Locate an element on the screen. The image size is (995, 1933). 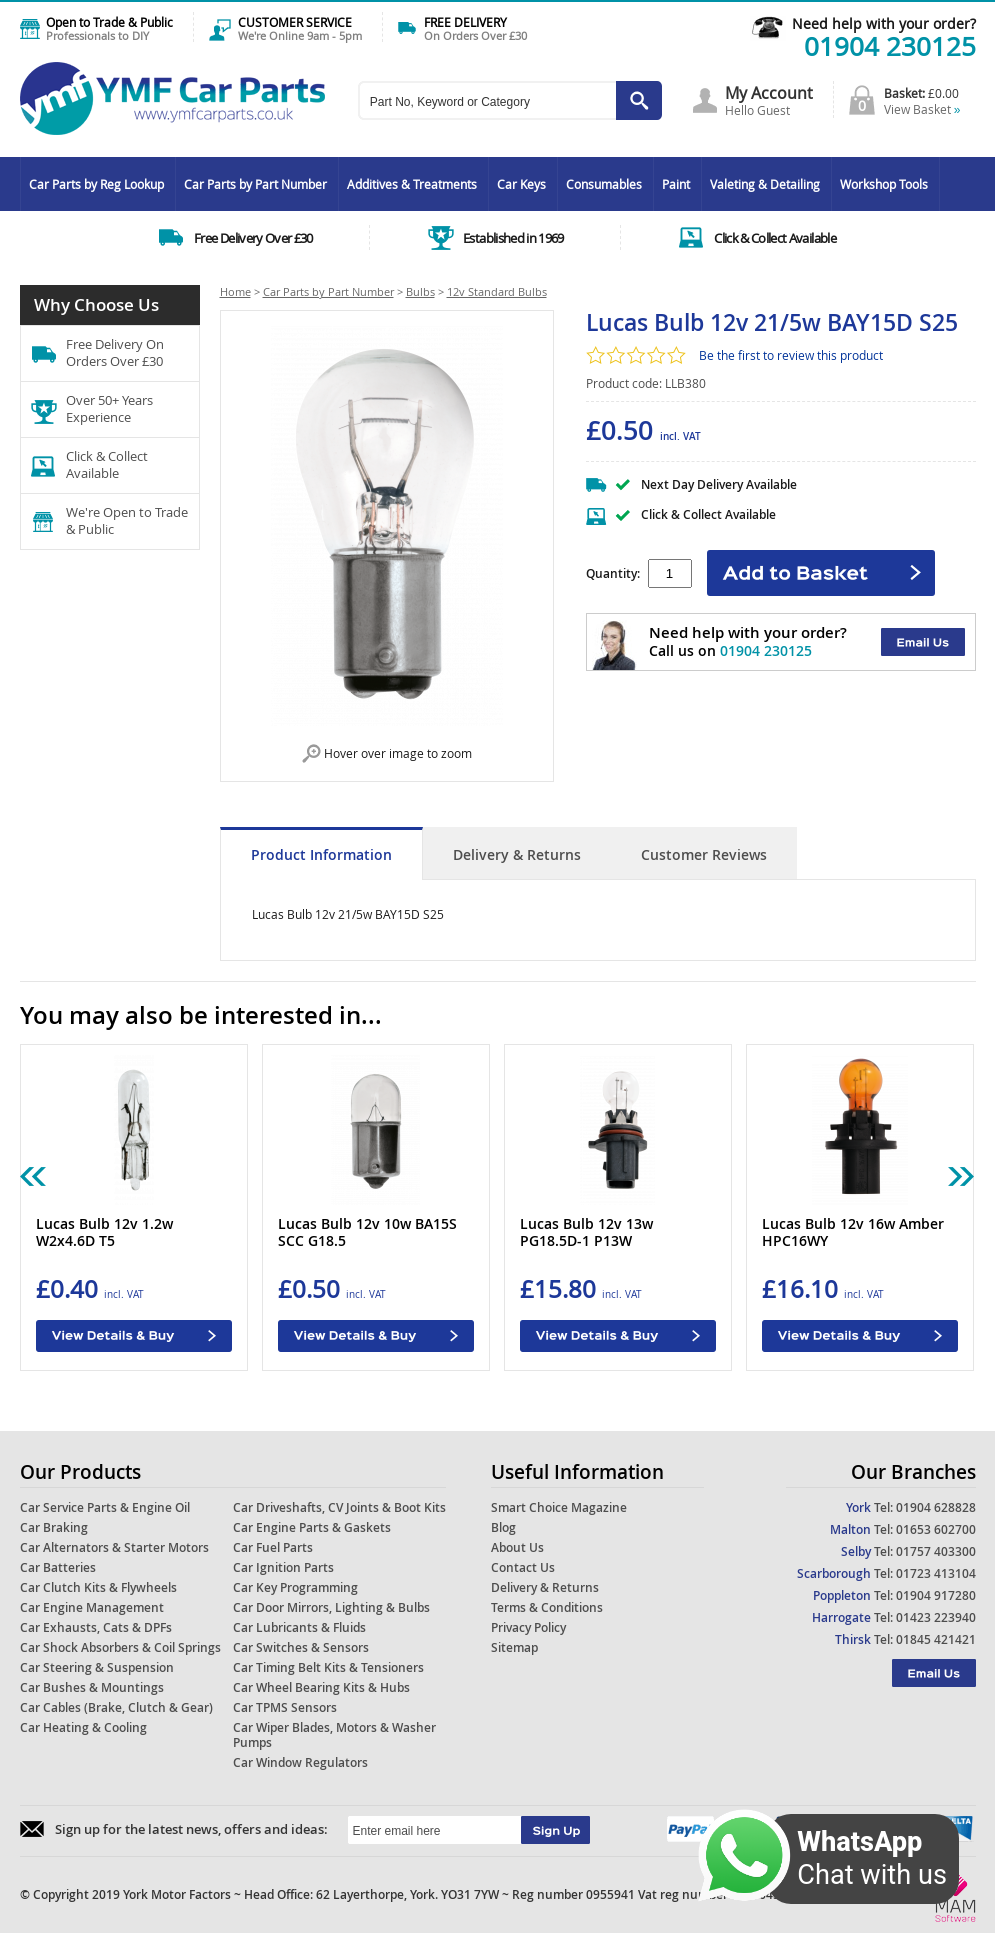
Car Clutch Kits & Flywheels is located at coordinates (98, 1587).